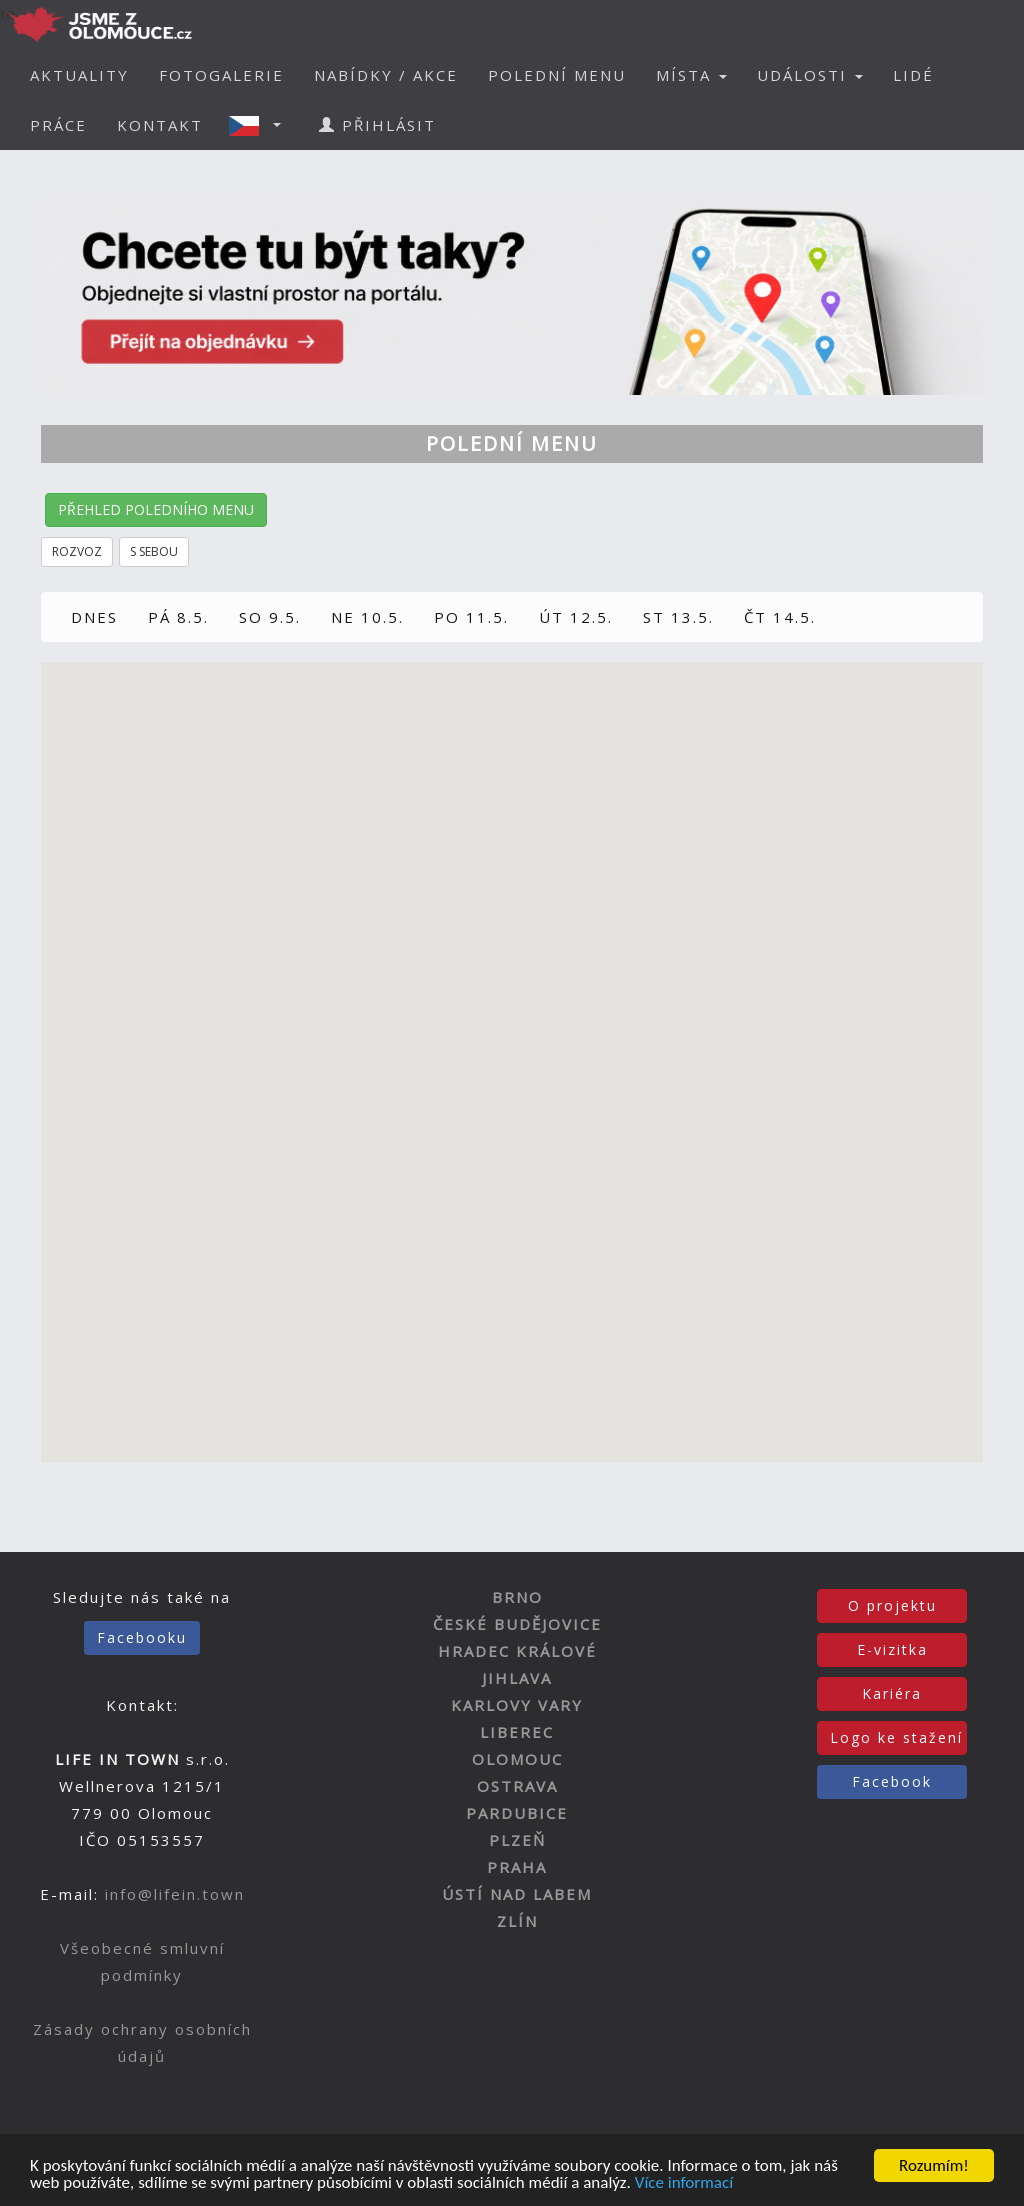 This screenshot has width=1024, height=2206. Describe the element at coordinates (517, 1894) in the screenshot. I see `ÚSTÍ NAD LABEM` at that location.